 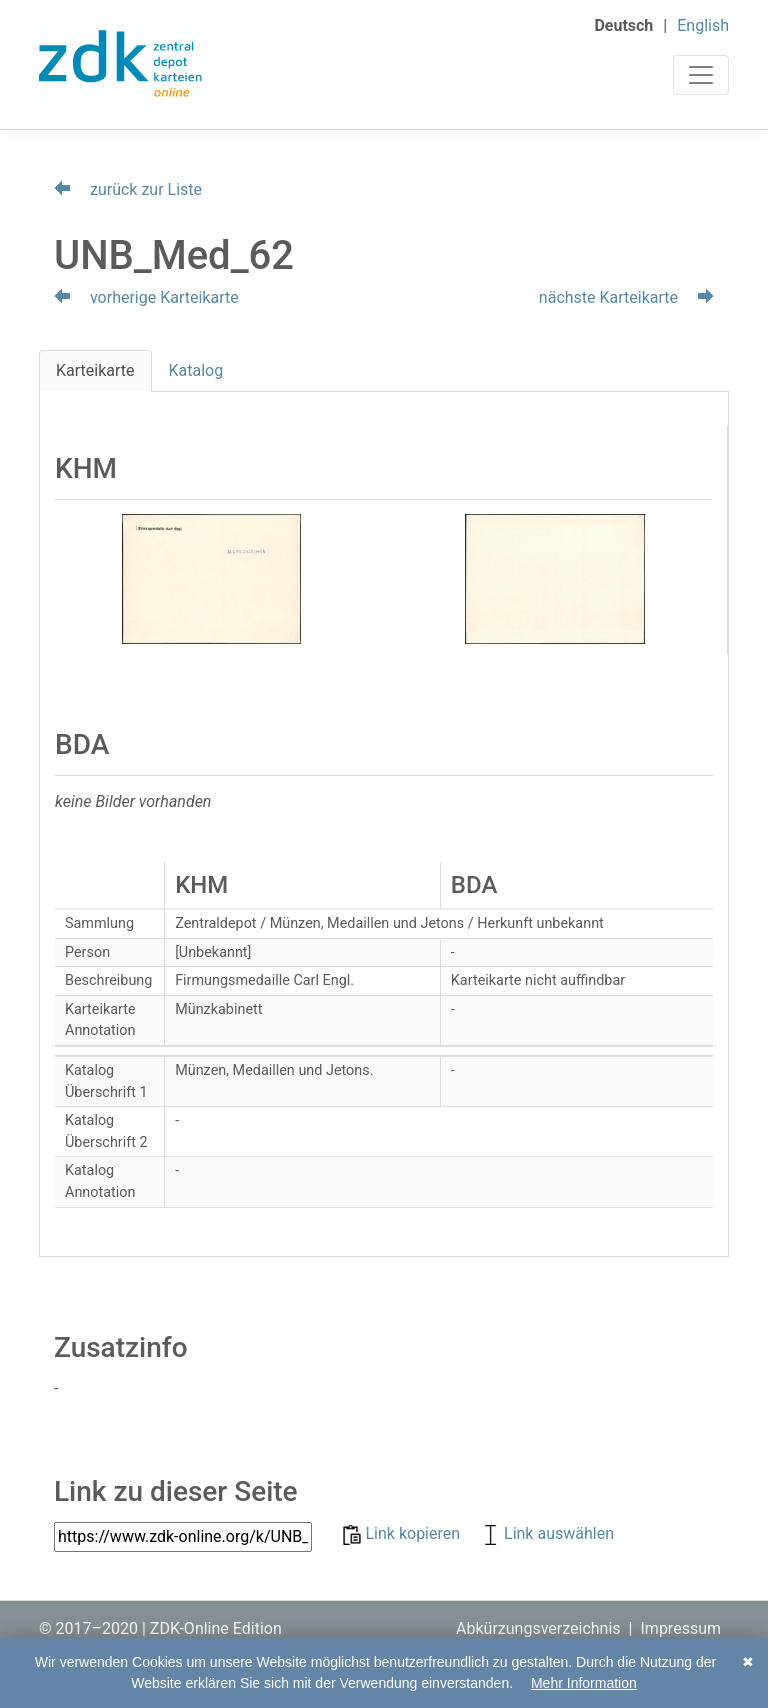 What do you see at coordinates (703, 25) in the screenshot?
I see `English` at bounding box center [703, 25].